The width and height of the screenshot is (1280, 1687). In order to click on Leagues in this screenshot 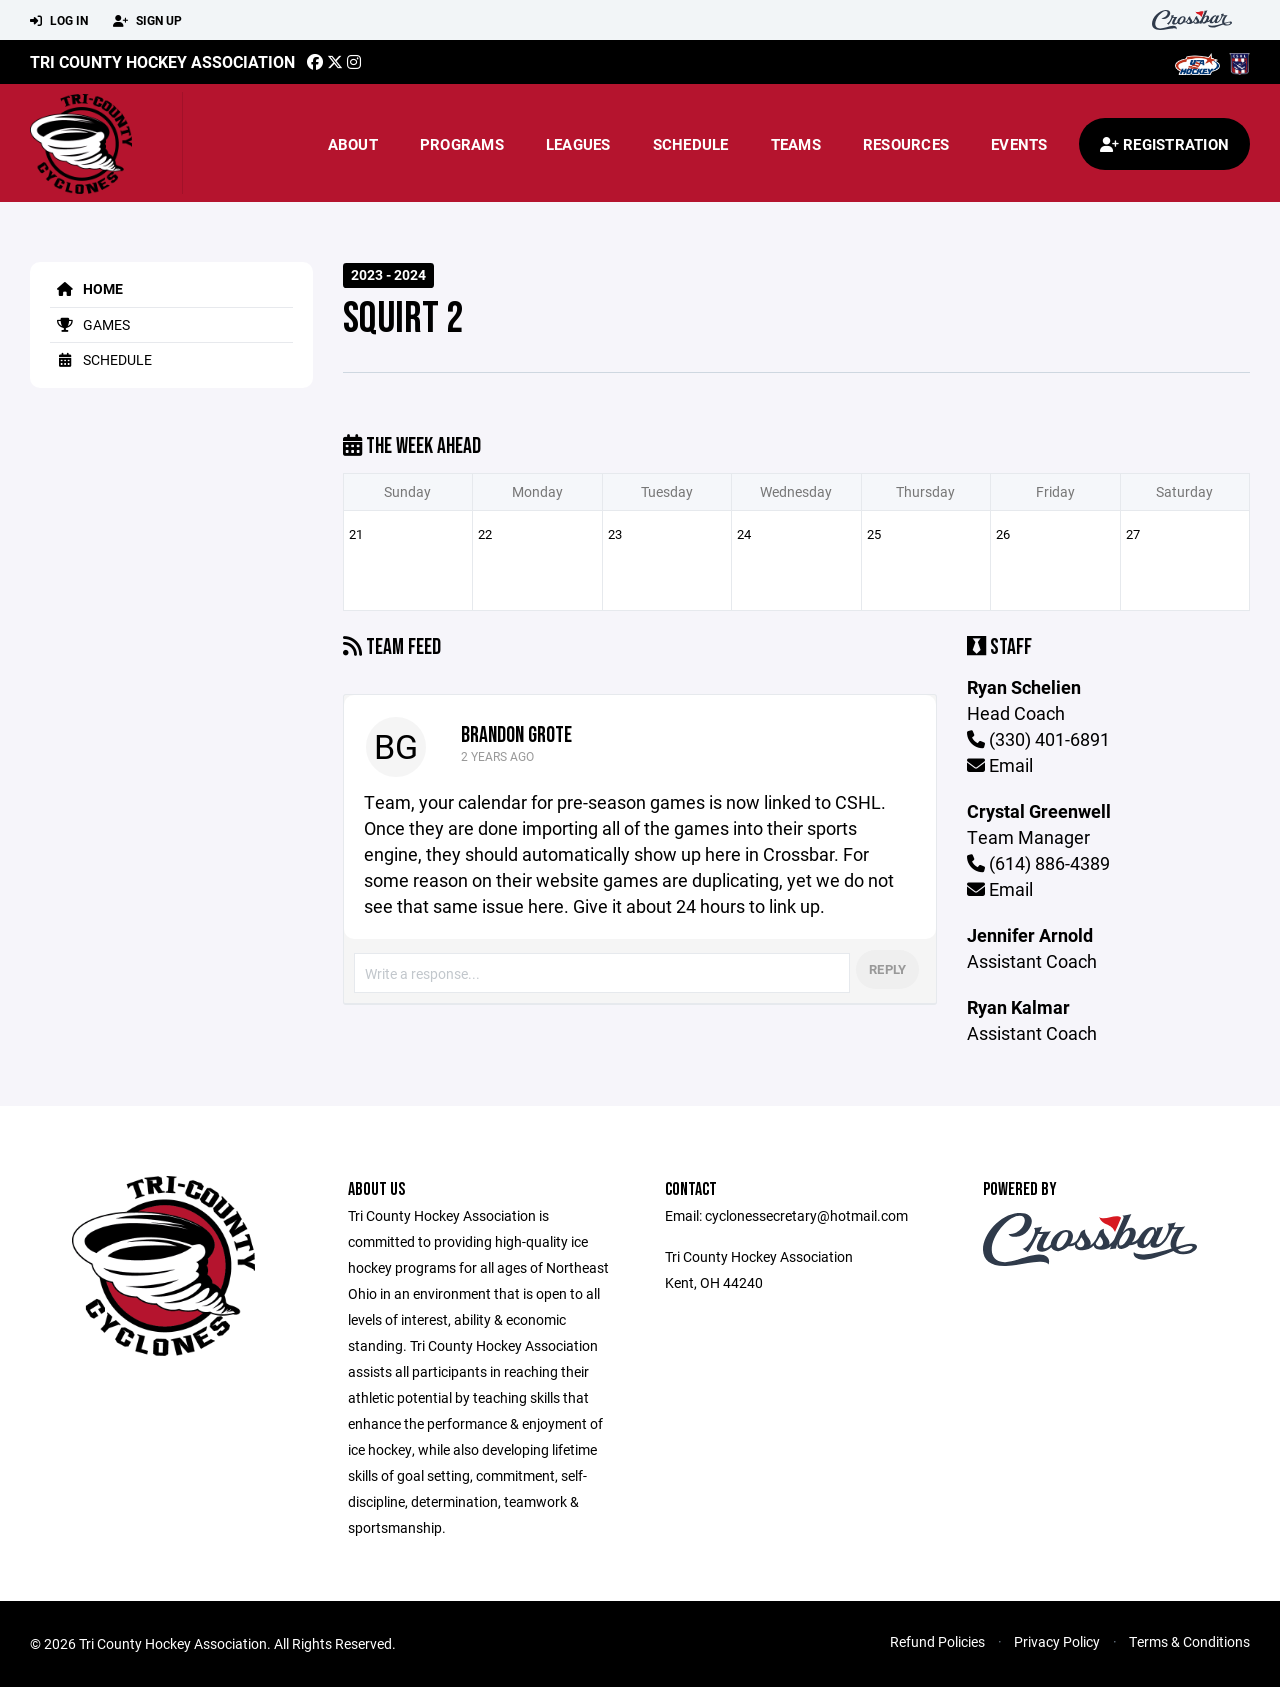, I will do `click(578, 144)`.